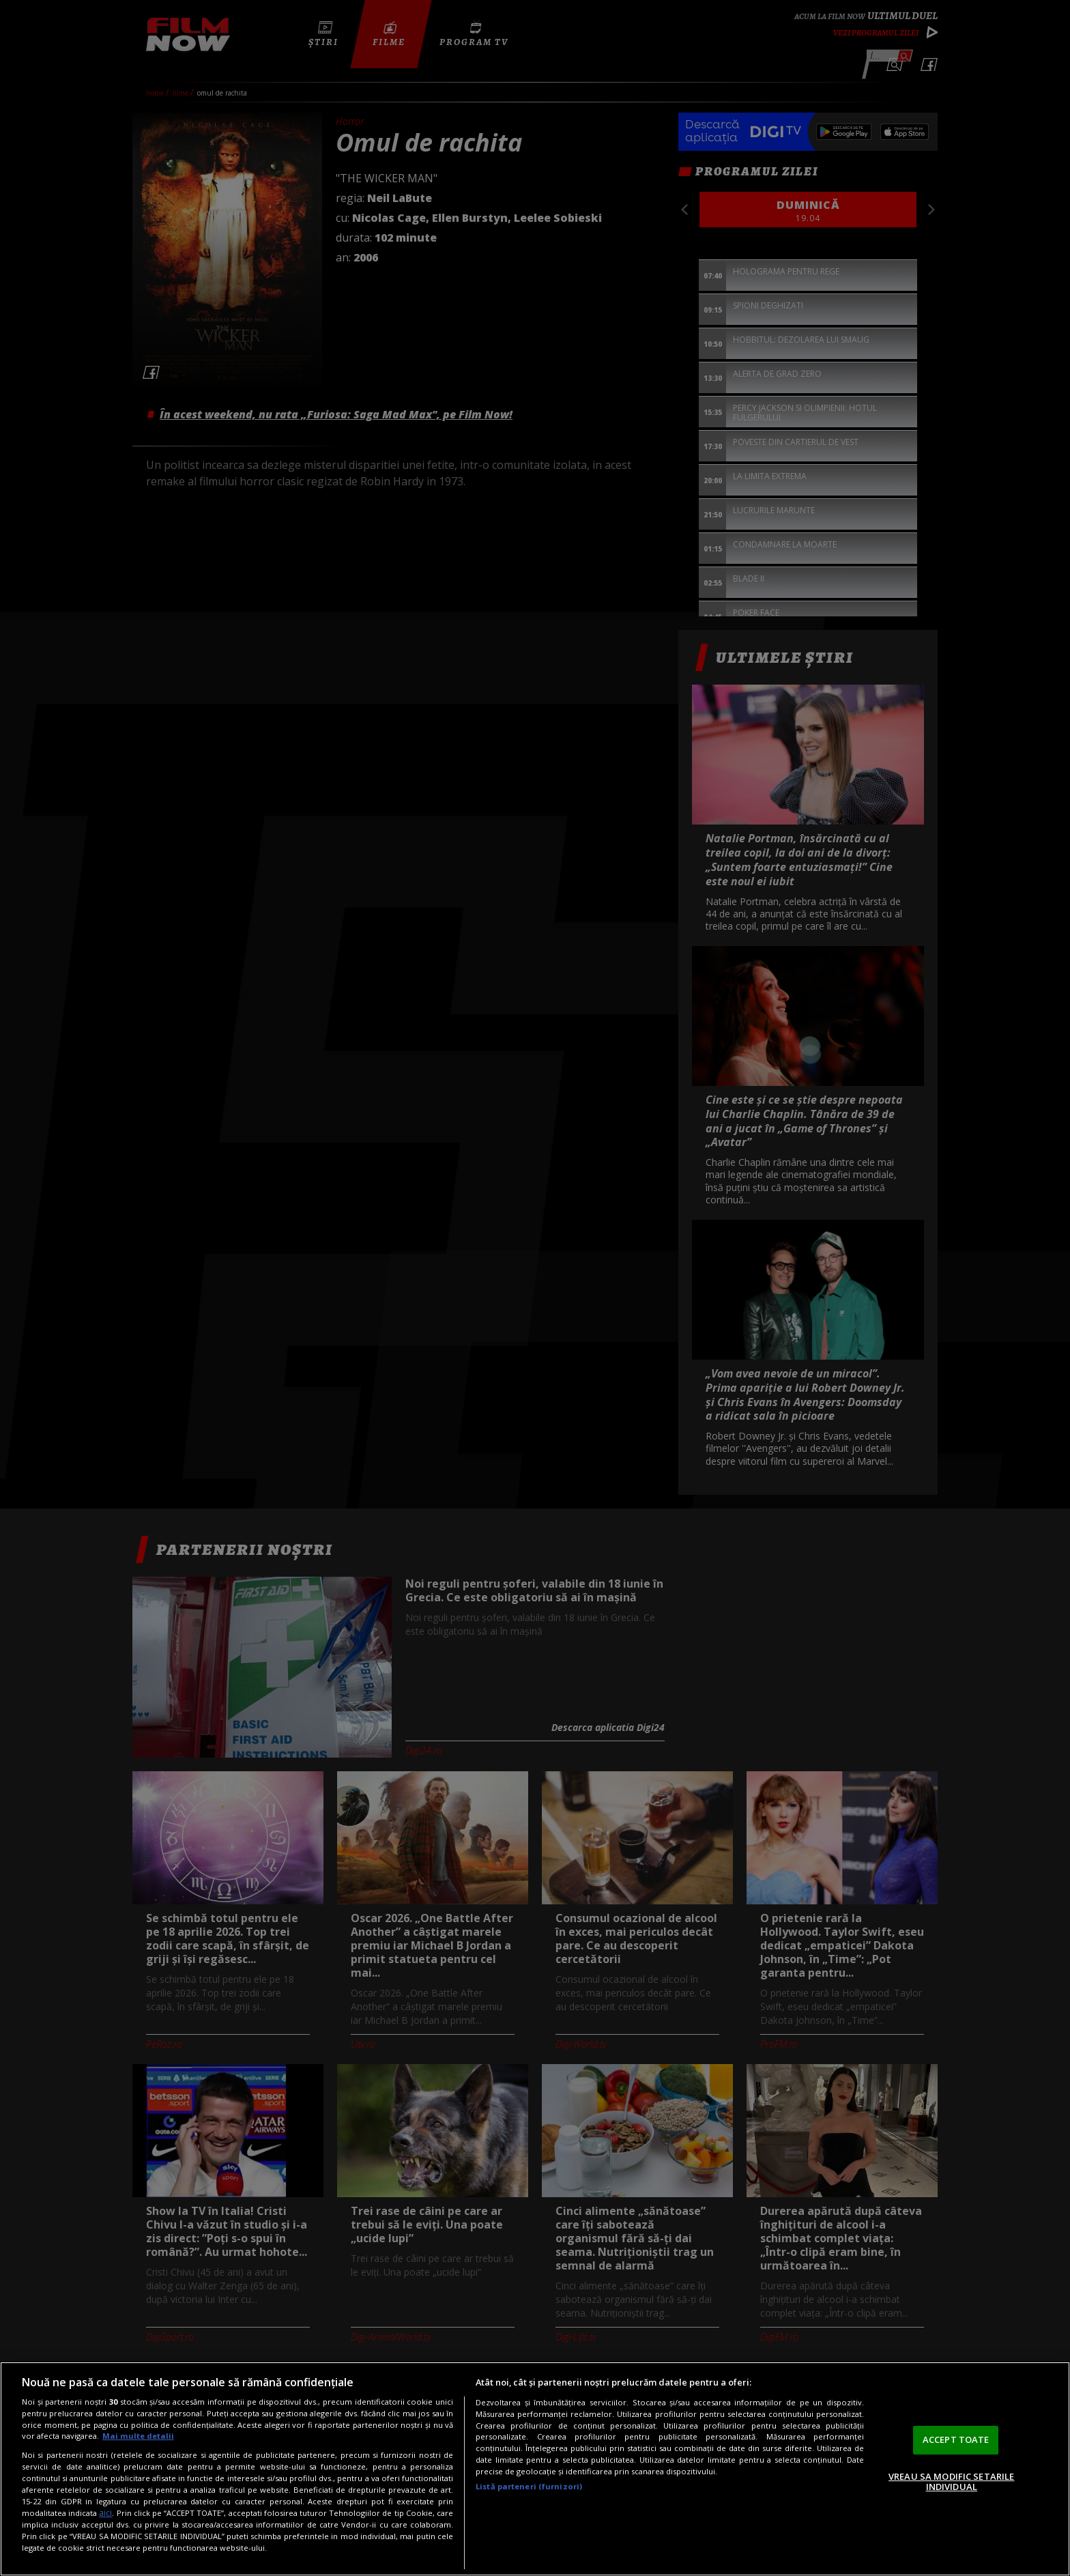 The height and width of the screenshot is (2576, 1070). Describe the element at coordinates (951, 2481) in the screenshot. I see `VREAU SA MODIFIC SETARILE INDIVIDUAL` at that location.